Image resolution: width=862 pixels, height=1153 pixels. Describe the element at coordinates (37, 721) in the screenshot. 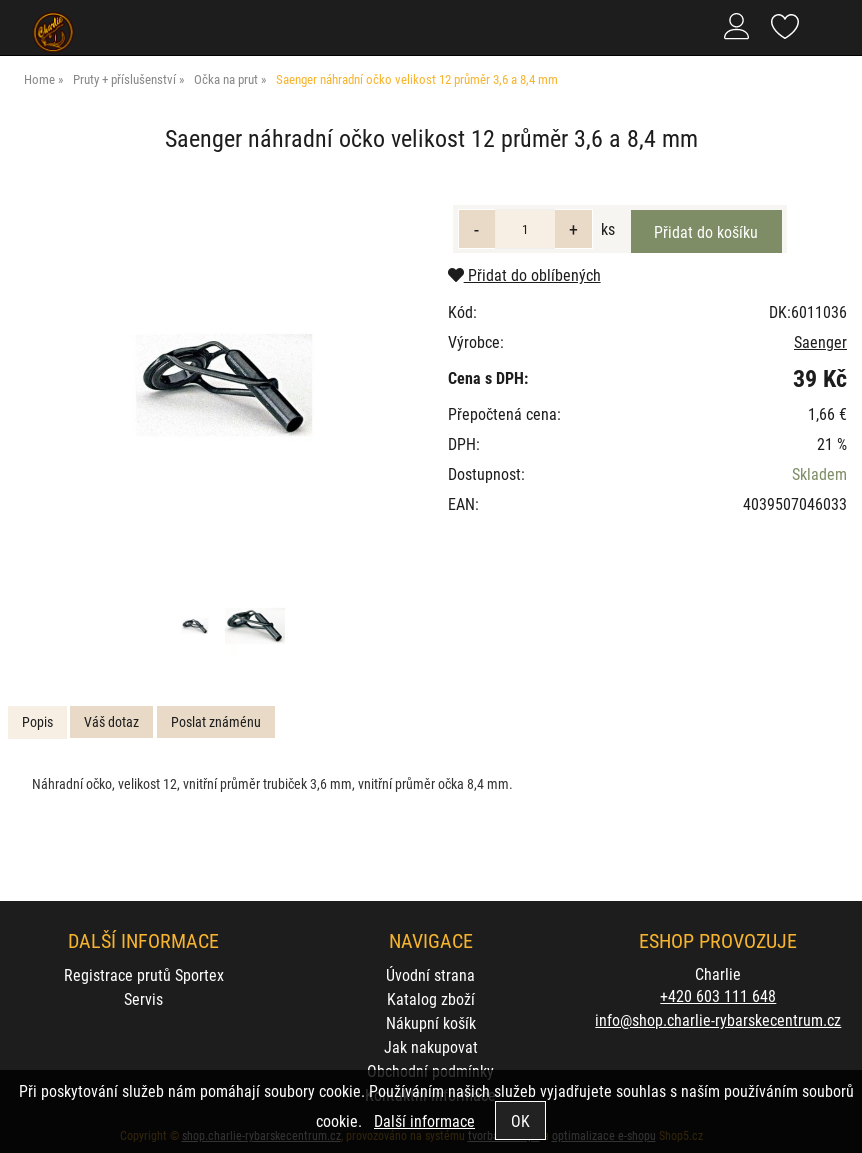

I see `Popis` at that location.